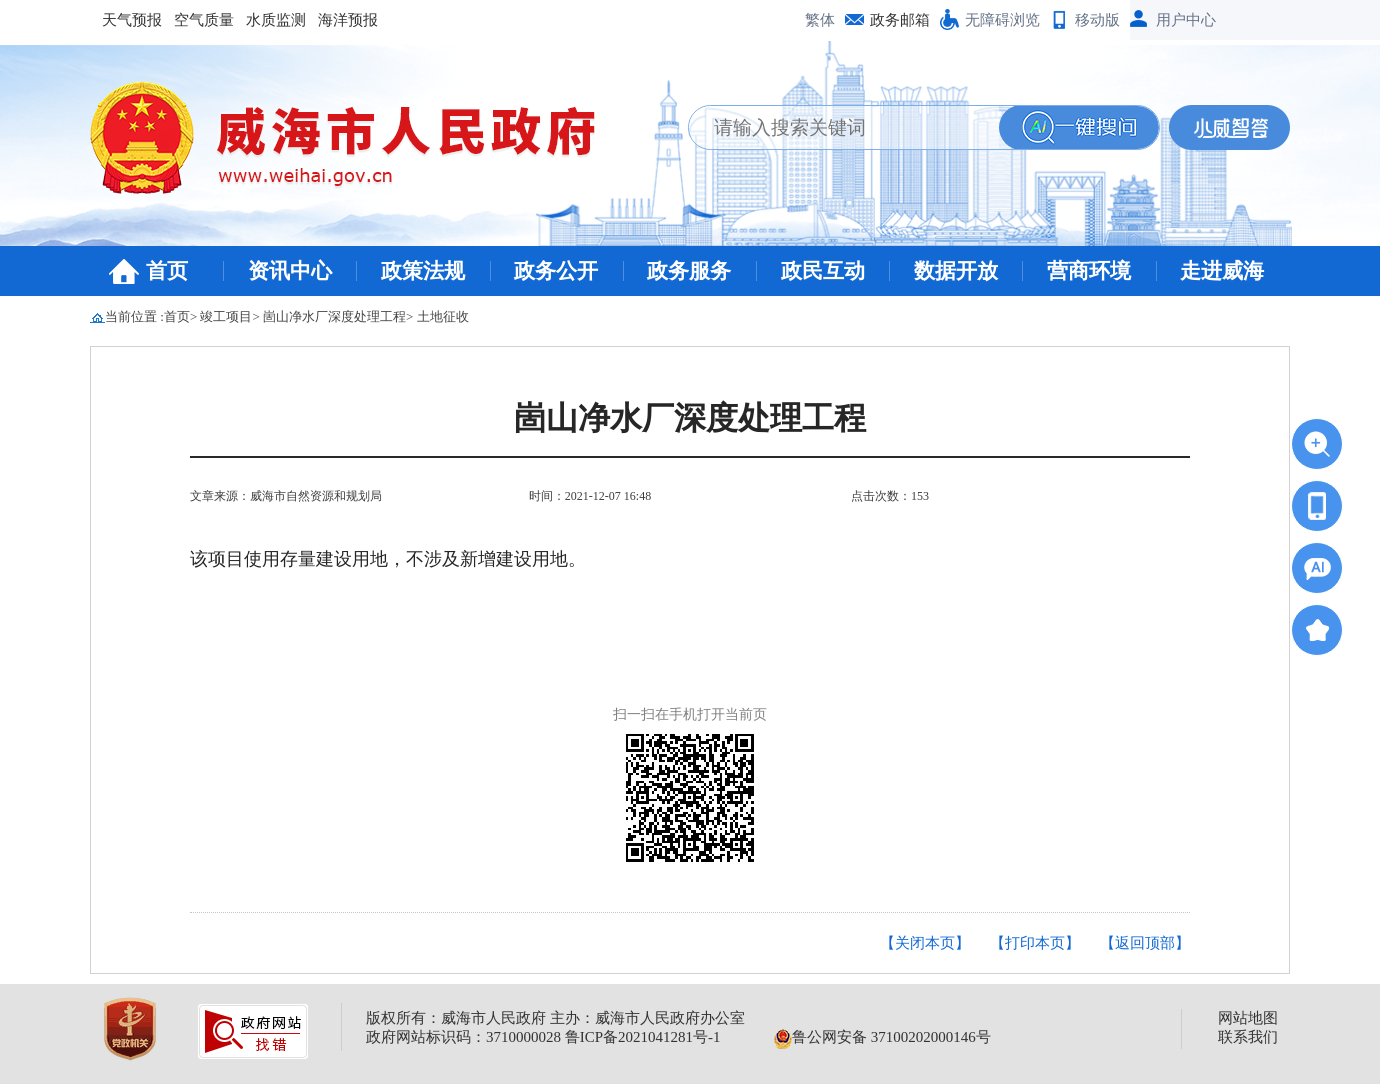  Describe the element at coordinates (823, 271) in the screenshot. I see `政民互动` at that location.